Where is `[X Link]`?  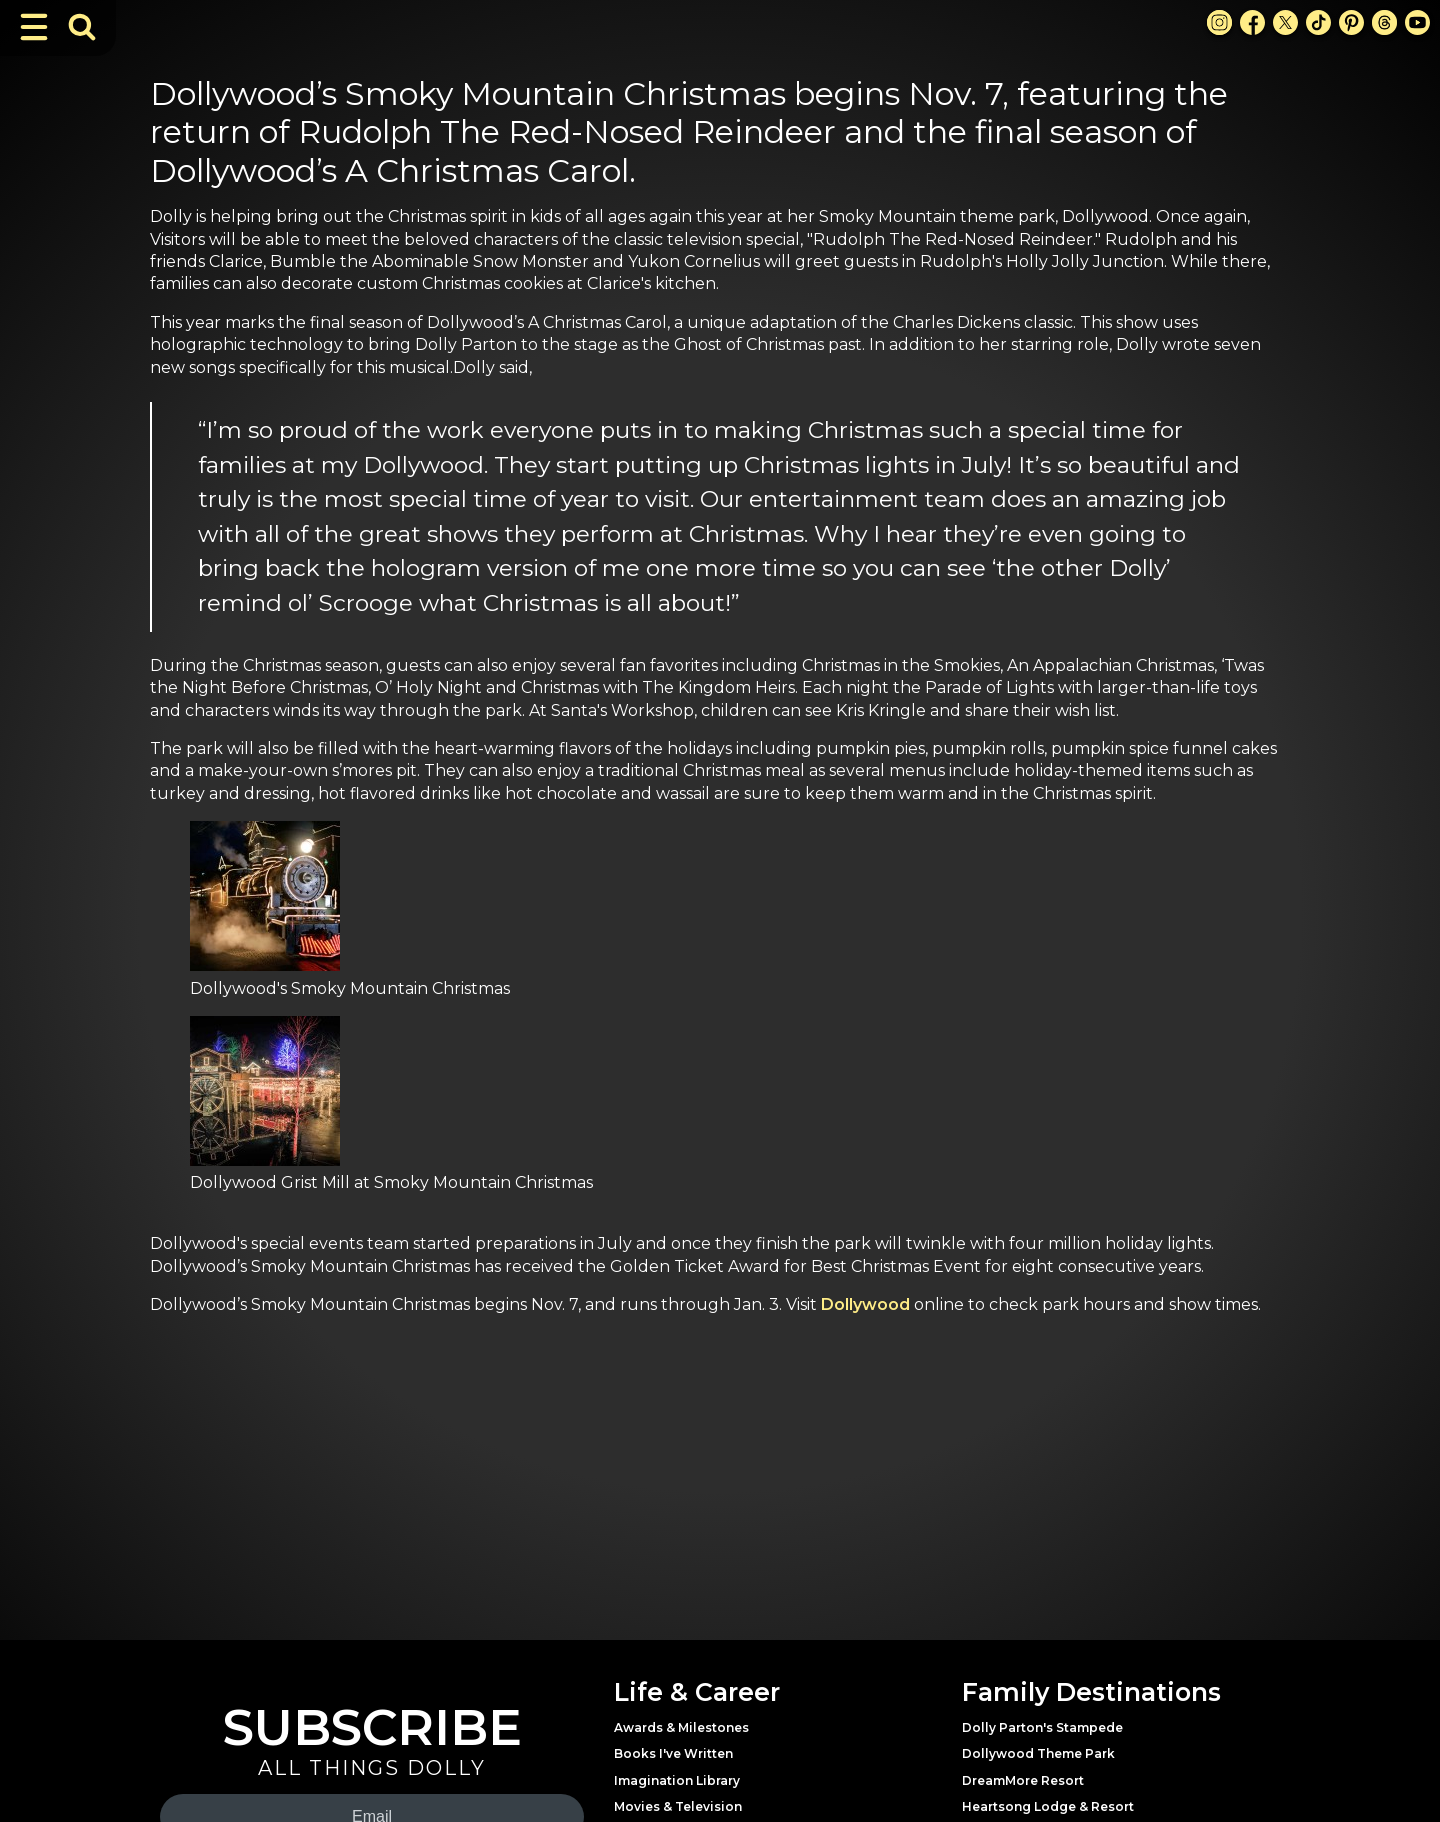
[X Link] is located at coordinates (1285, 22).